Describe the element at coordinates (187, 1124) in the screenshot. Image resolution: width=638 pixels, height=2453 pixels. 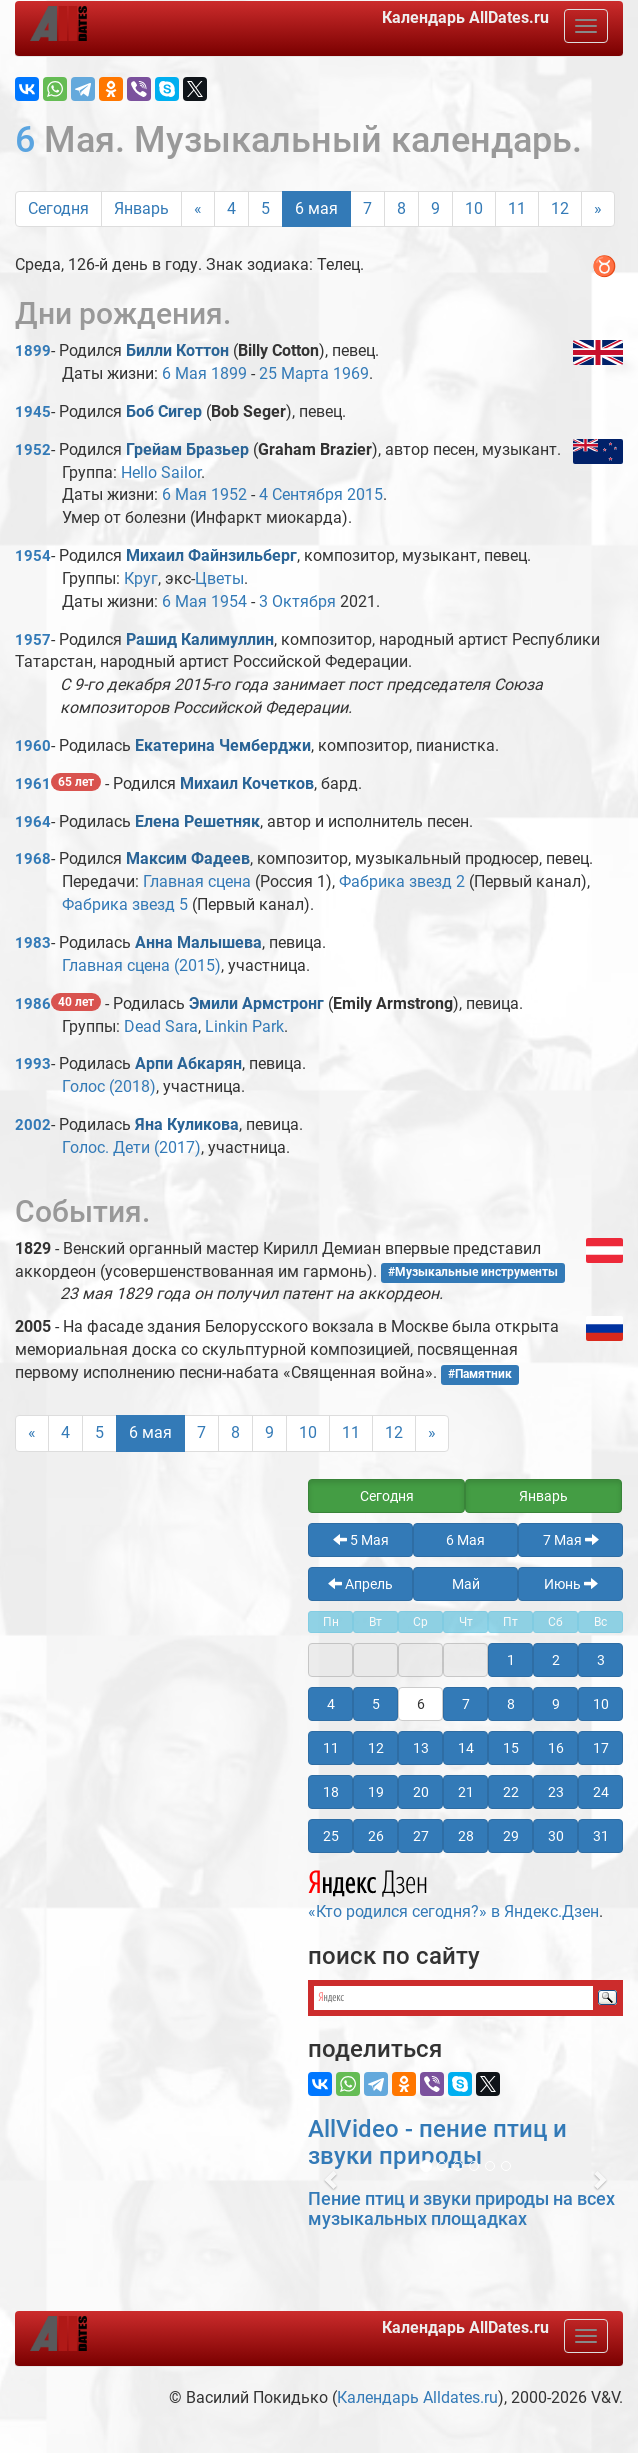
I see `Яна Куликова` at that location.